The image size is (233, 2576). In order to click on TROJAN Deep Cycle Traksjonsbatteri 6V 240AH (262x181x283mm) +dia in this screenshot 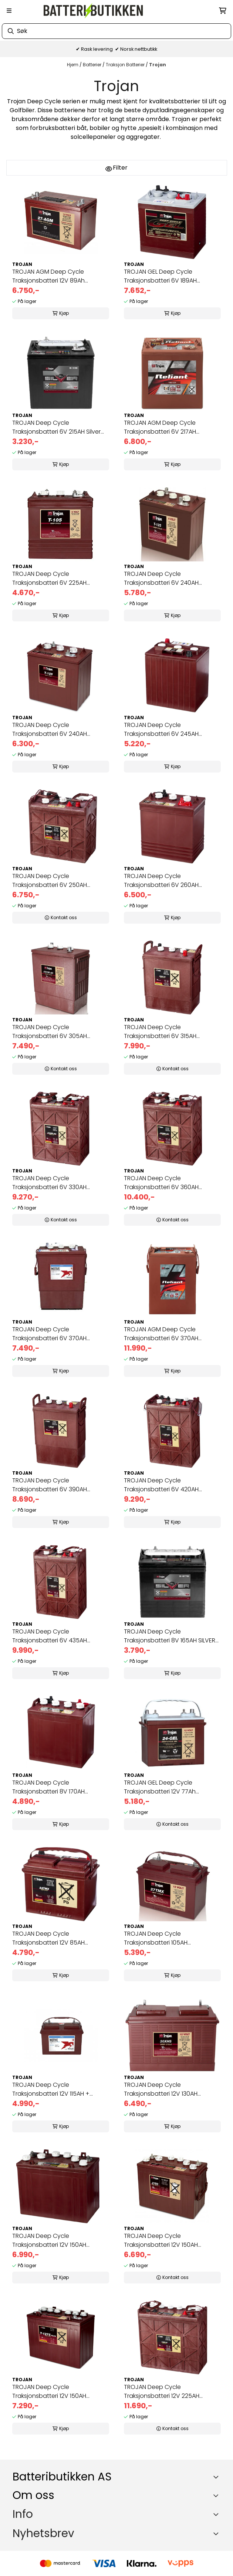, I will do `click(161, 578)`.